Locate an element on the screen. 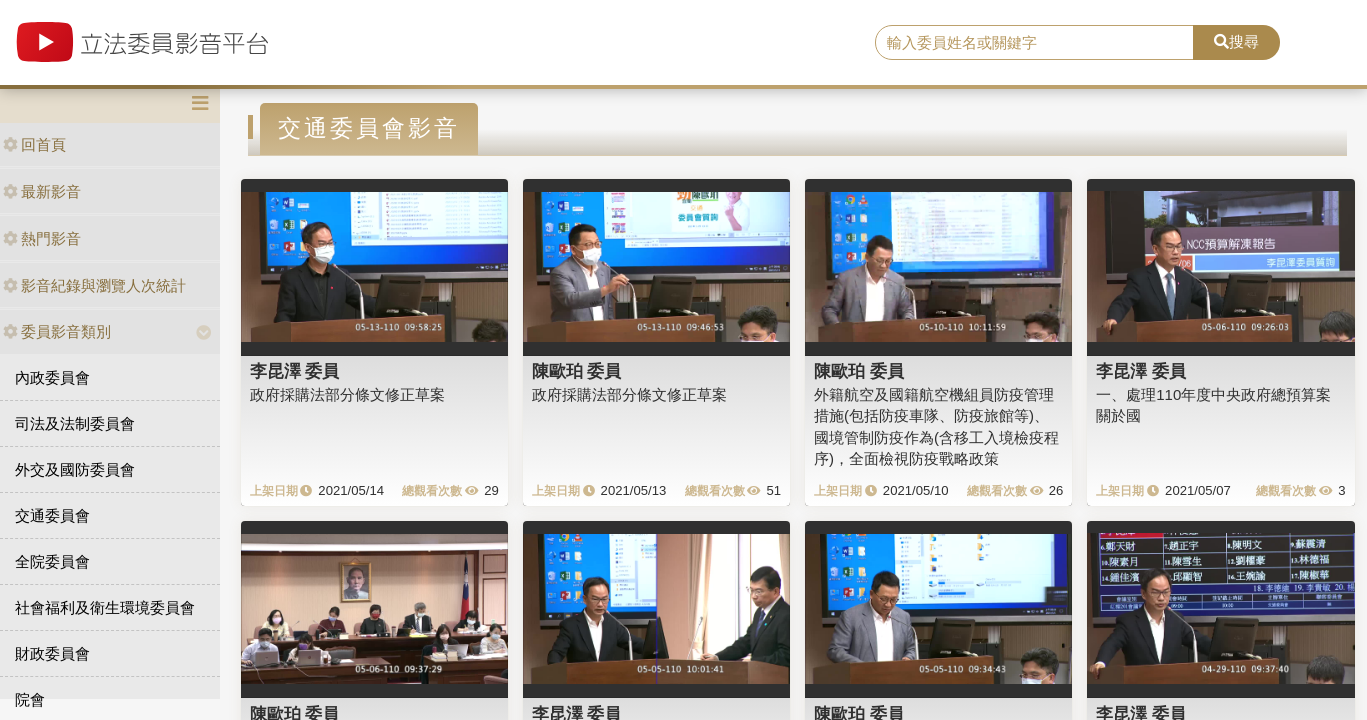 This screenshot has width=1367, height=720. 委員影音類別 is located at coordinates (57, 331).